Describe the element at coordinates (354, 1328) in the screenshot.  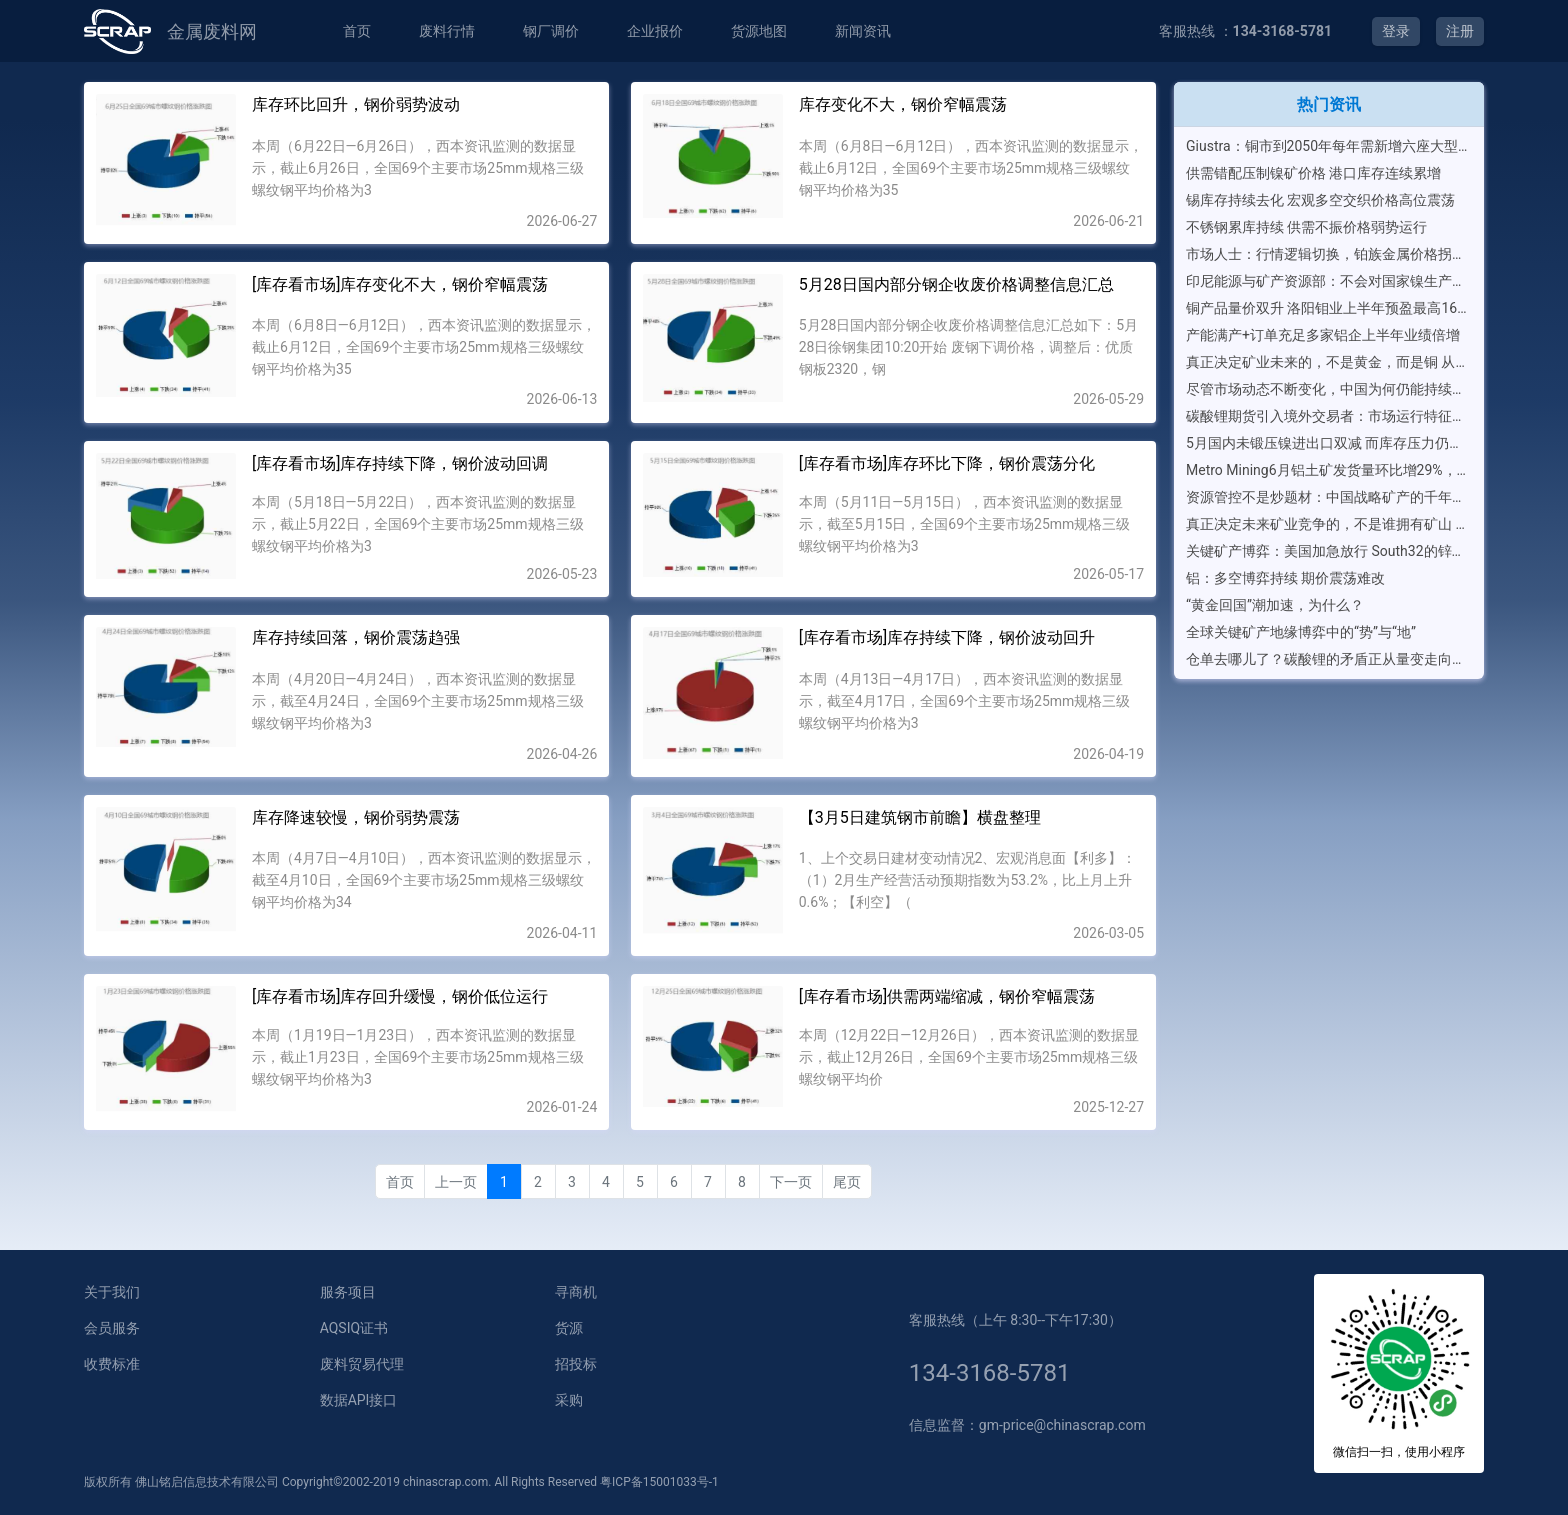
I see `AQSIQ证书` at that location.